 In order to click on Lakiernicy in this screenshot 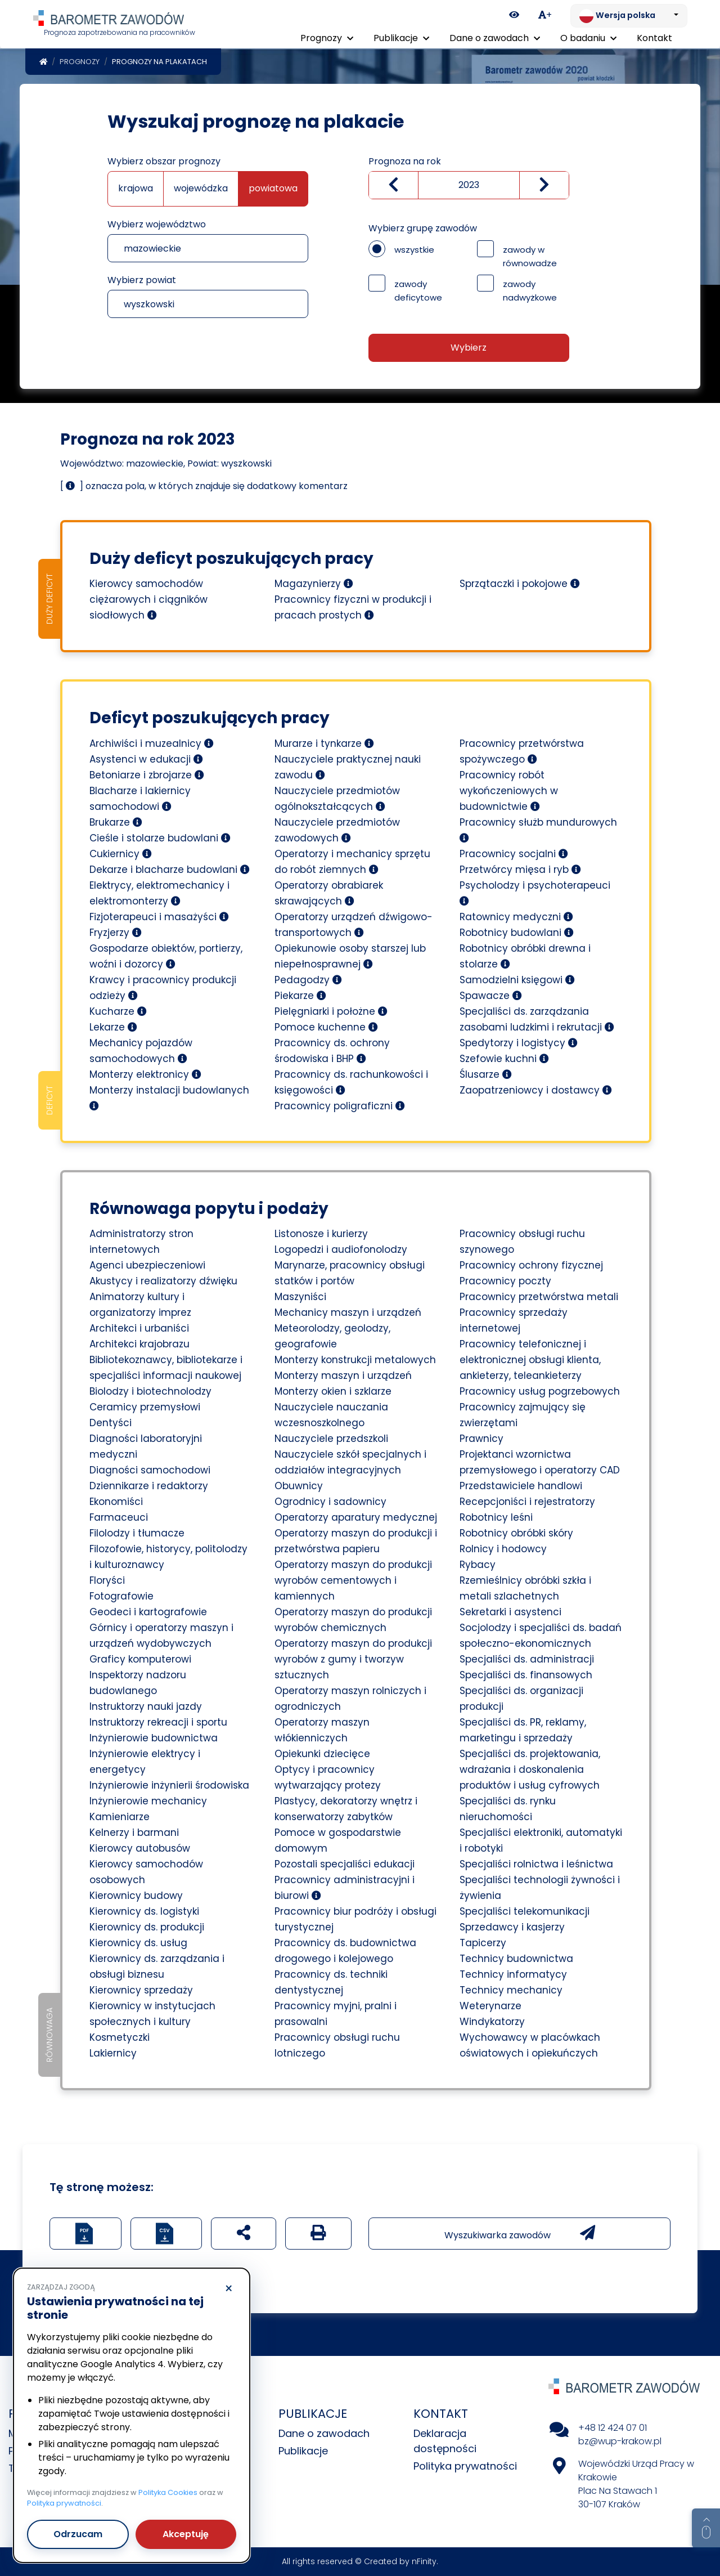, I will do `click(113, 2053)`.